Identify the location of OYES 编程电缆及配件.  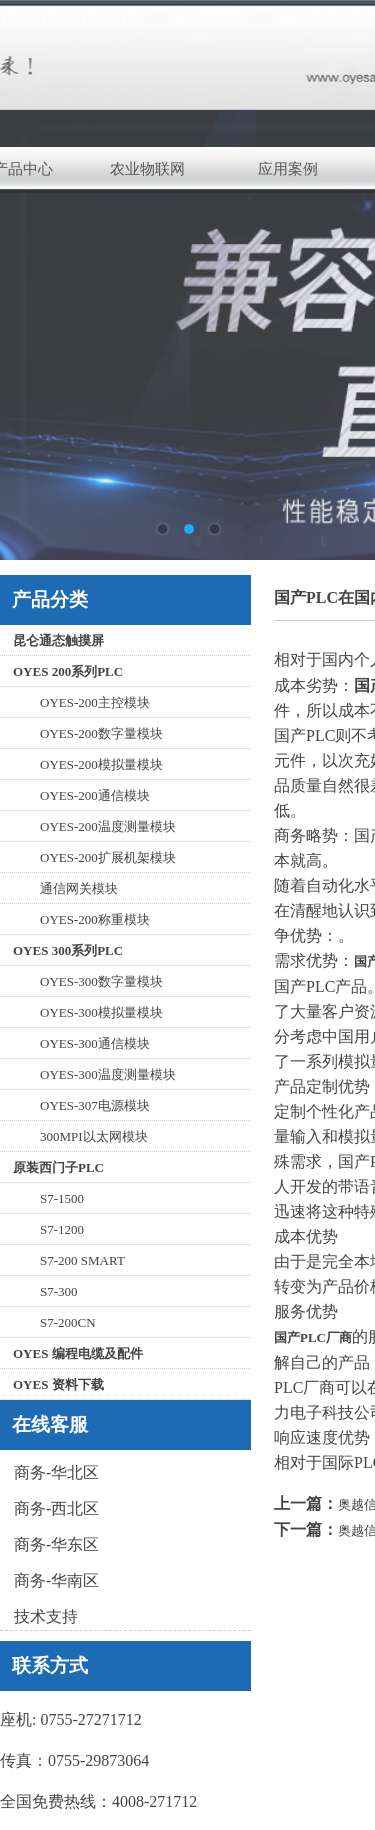
(78, 1353).